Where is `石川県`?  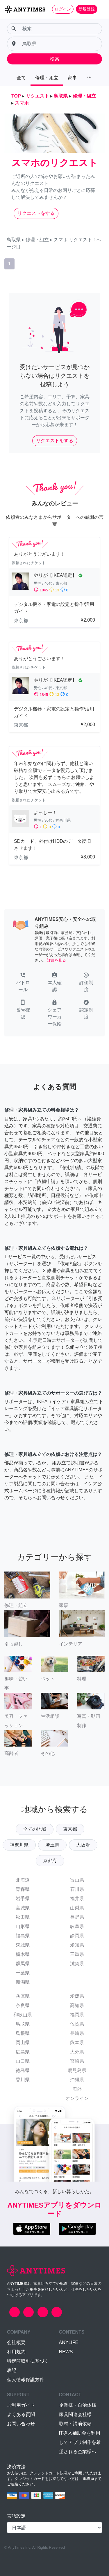 石川県 is located at coordinates (77, 1889).